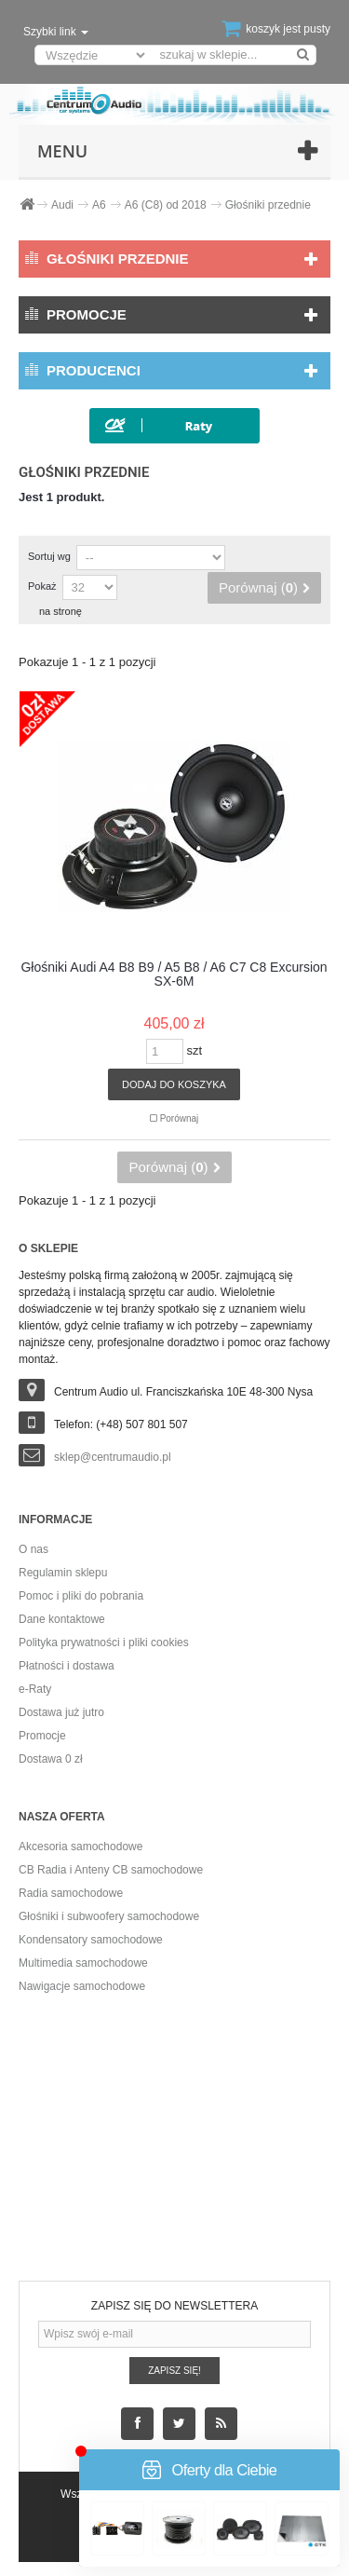 The image size is (349, 2576). Describe the element at coordinates (179, 1118) in the screenshot. I see `Porównaj` at that location.